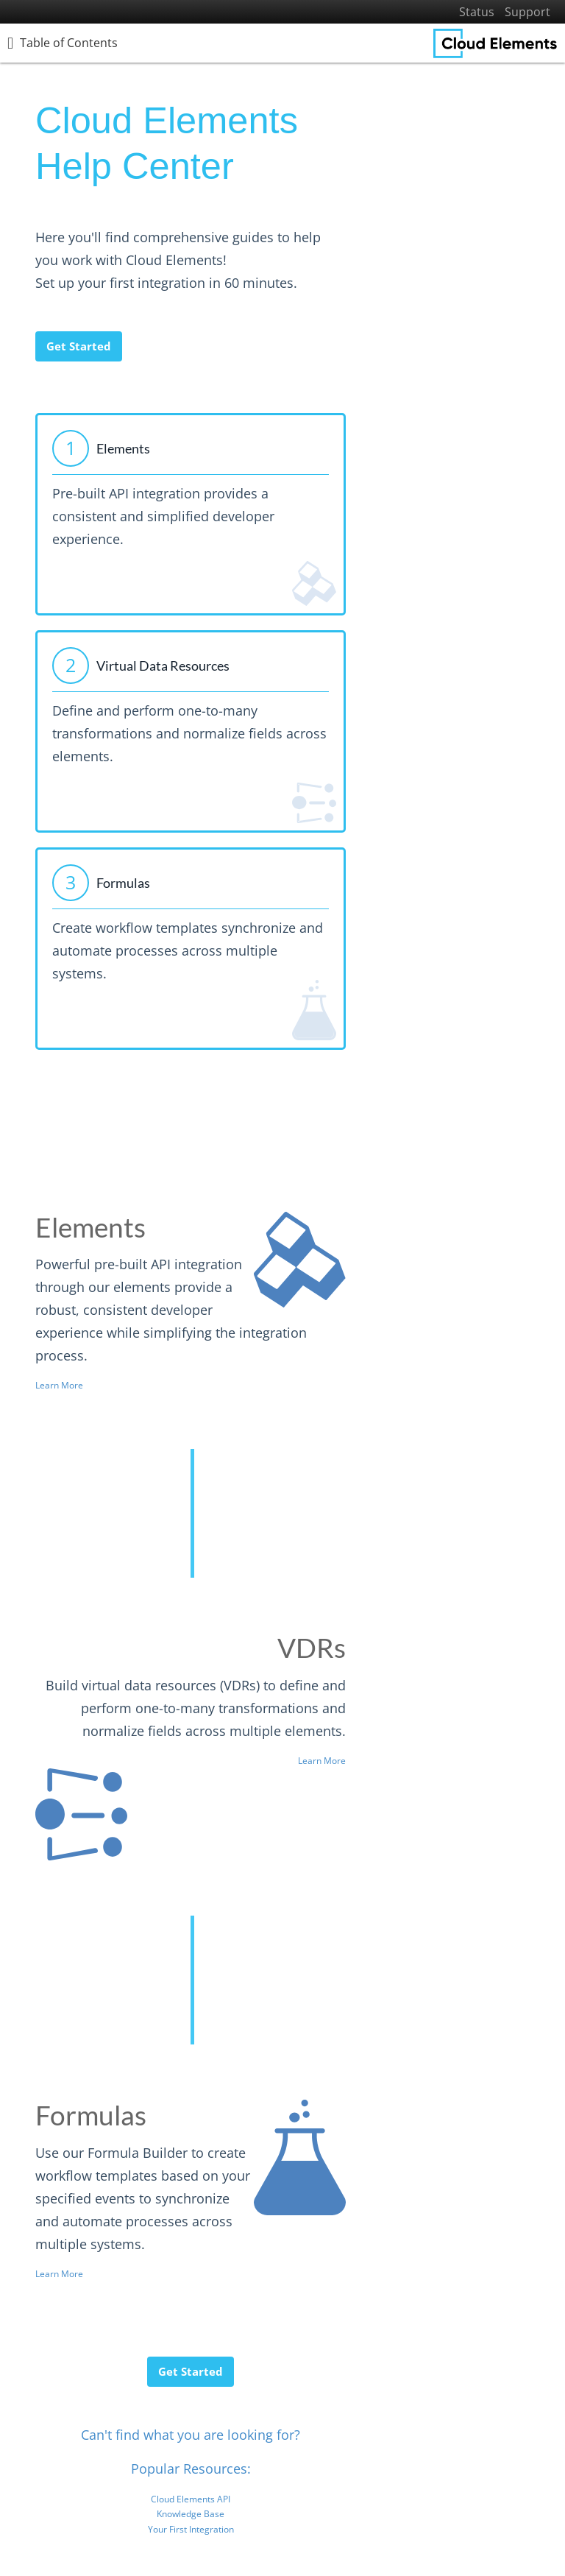 The image size is (565, 2576). Describe the element at coordinates (476, 12) in the screenshot. I see `Status` at that location.